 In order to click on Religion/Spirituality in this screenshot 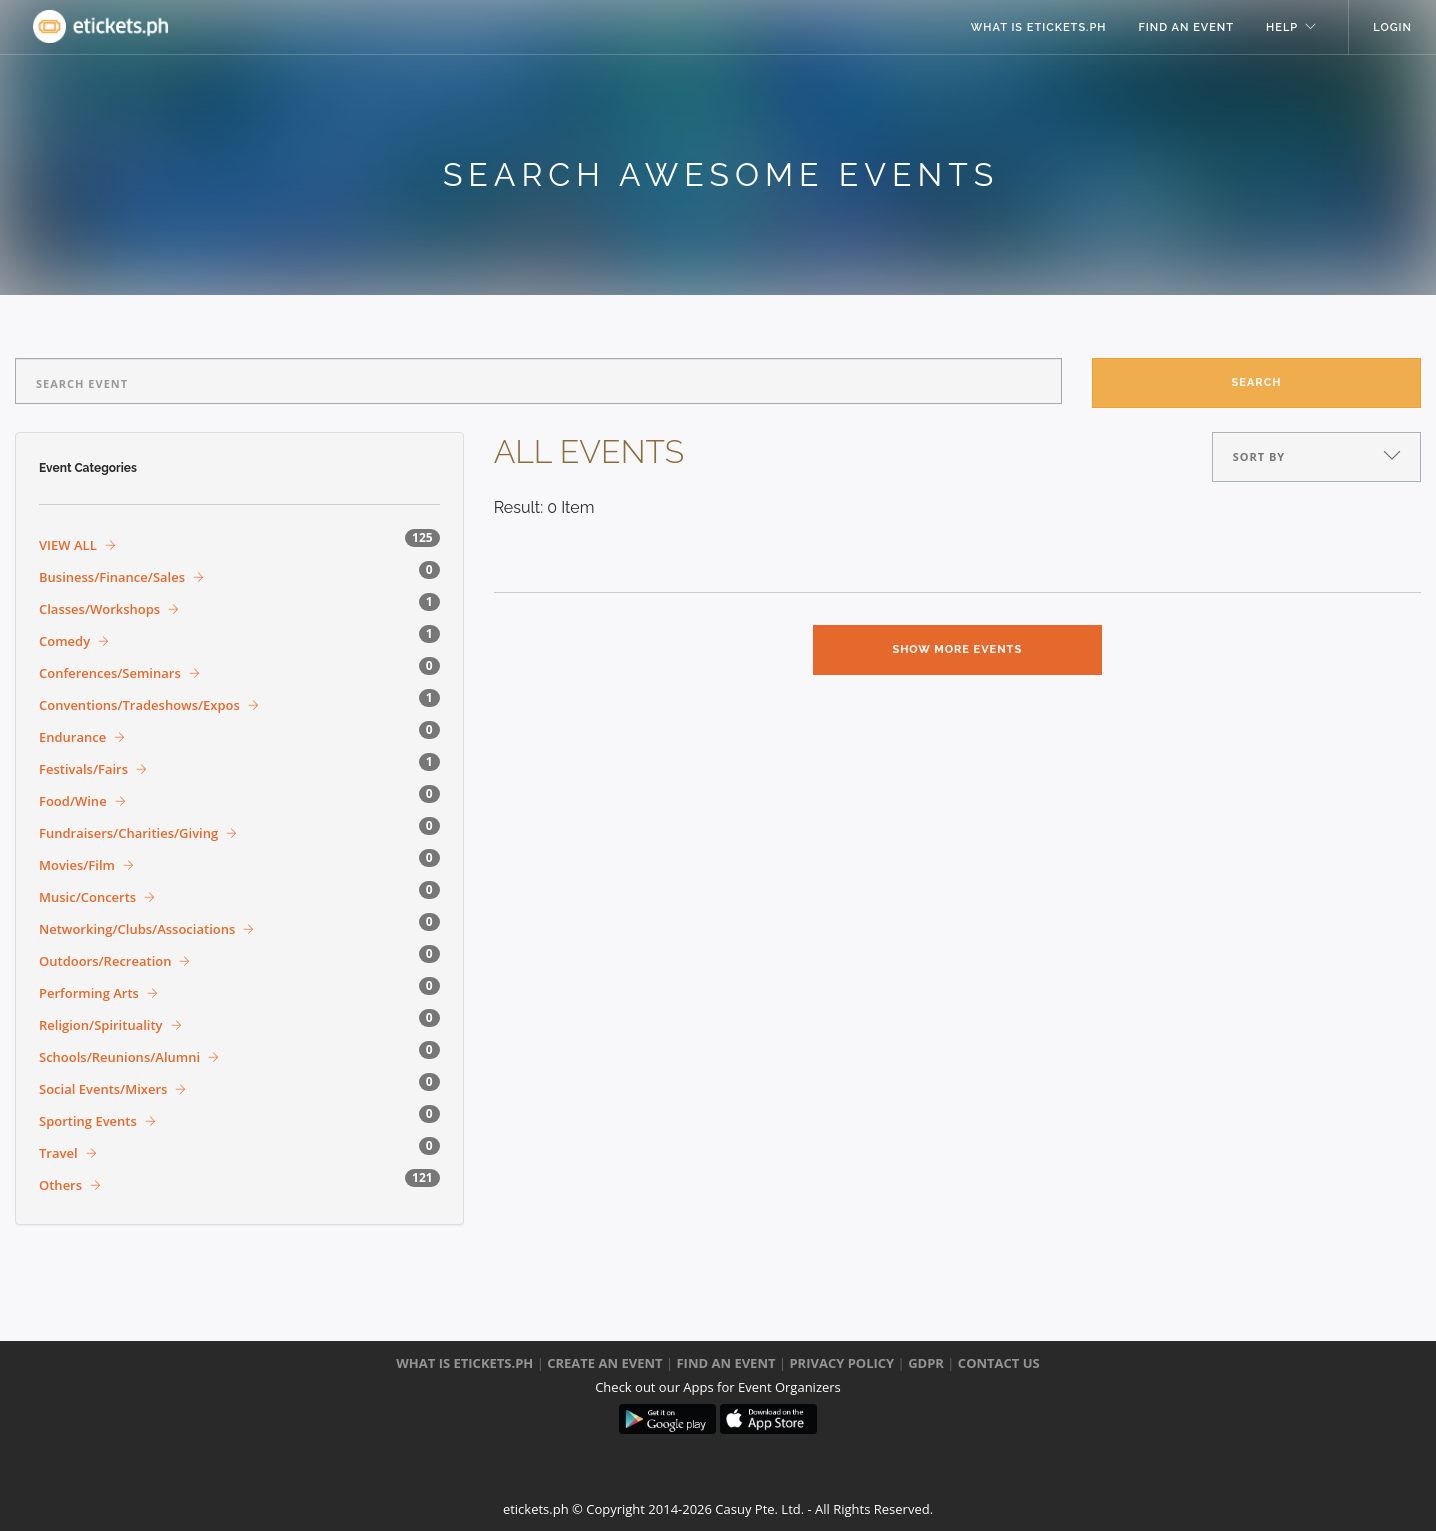, I will do `click(101, 1025)`.